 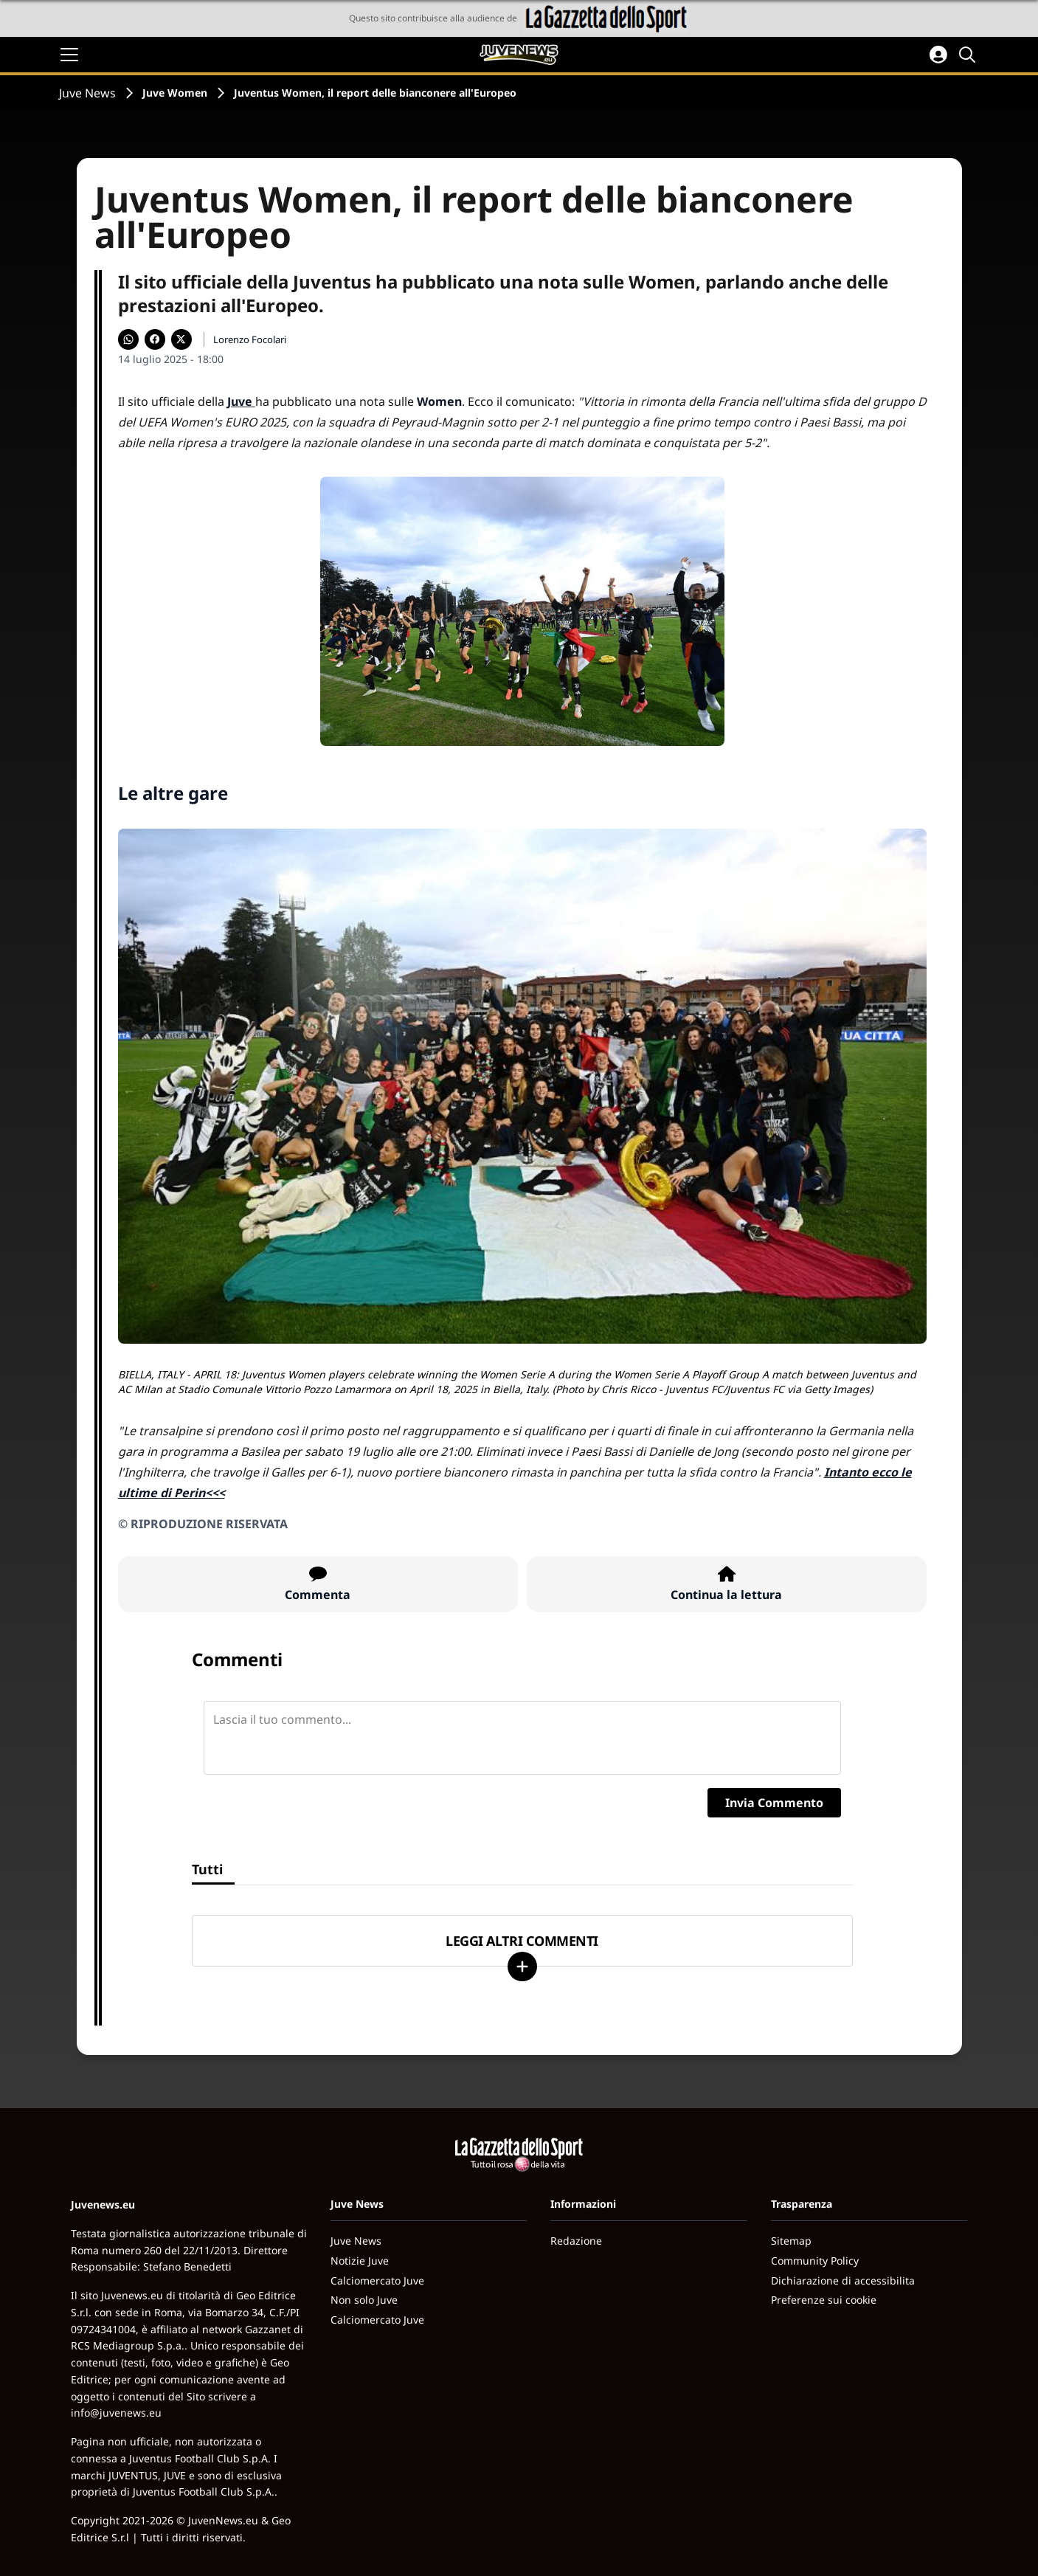 I want to click on Calciomercato Juve, so click(x=377, y=2280).